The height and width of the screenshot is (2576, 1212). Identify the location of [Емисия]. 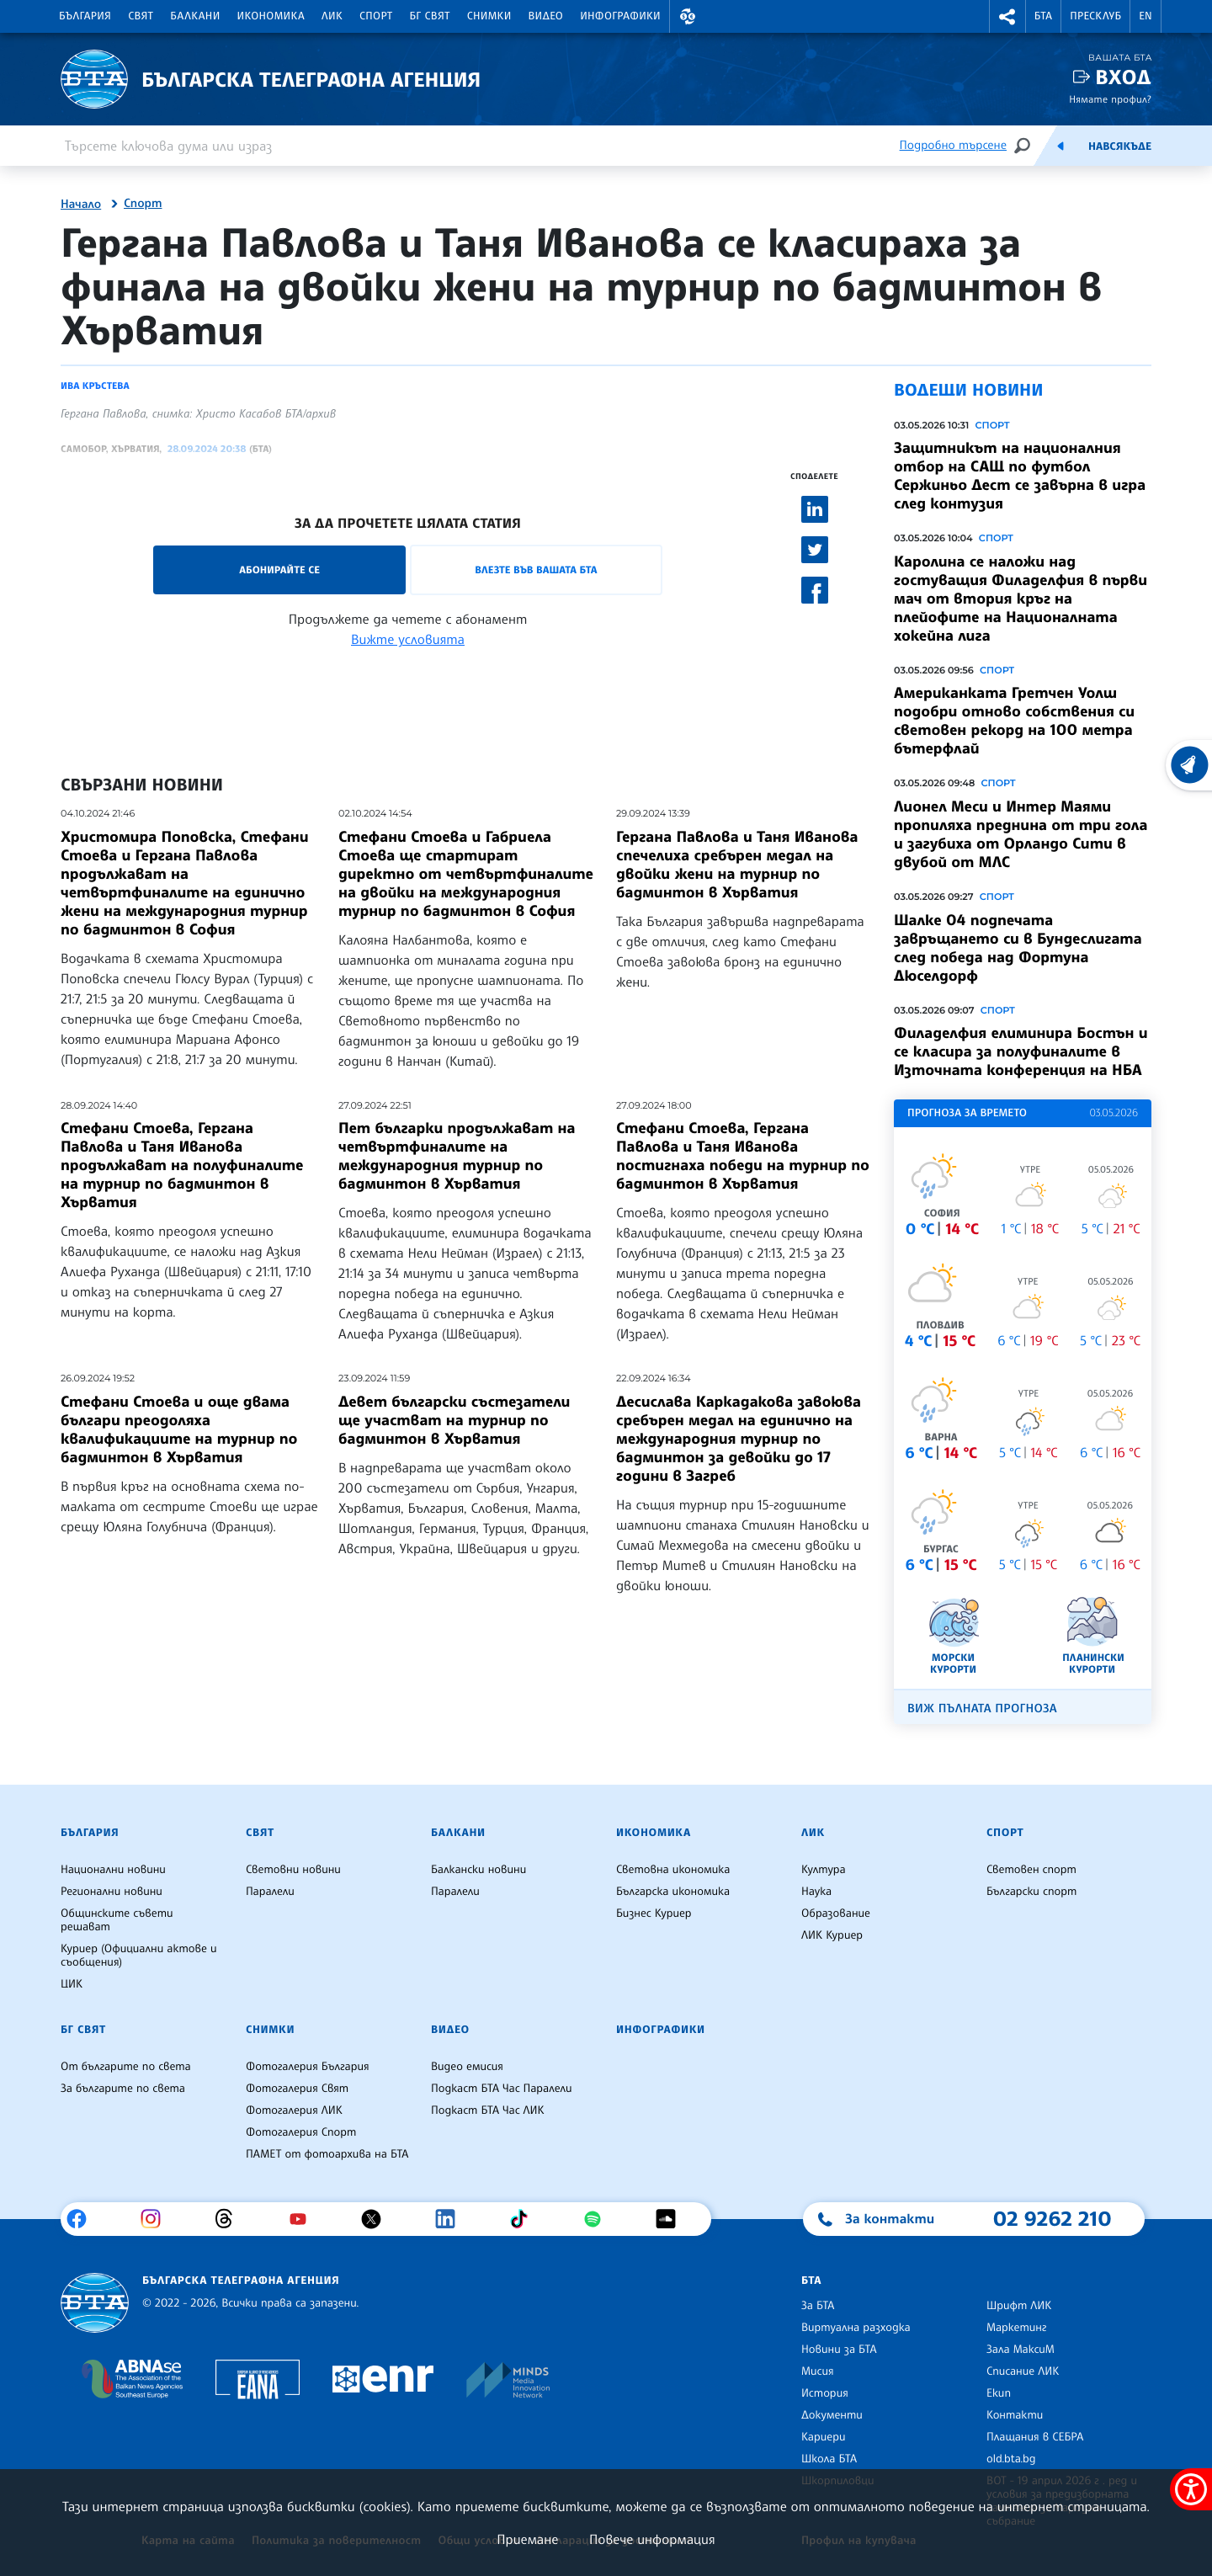
(1060, 146).